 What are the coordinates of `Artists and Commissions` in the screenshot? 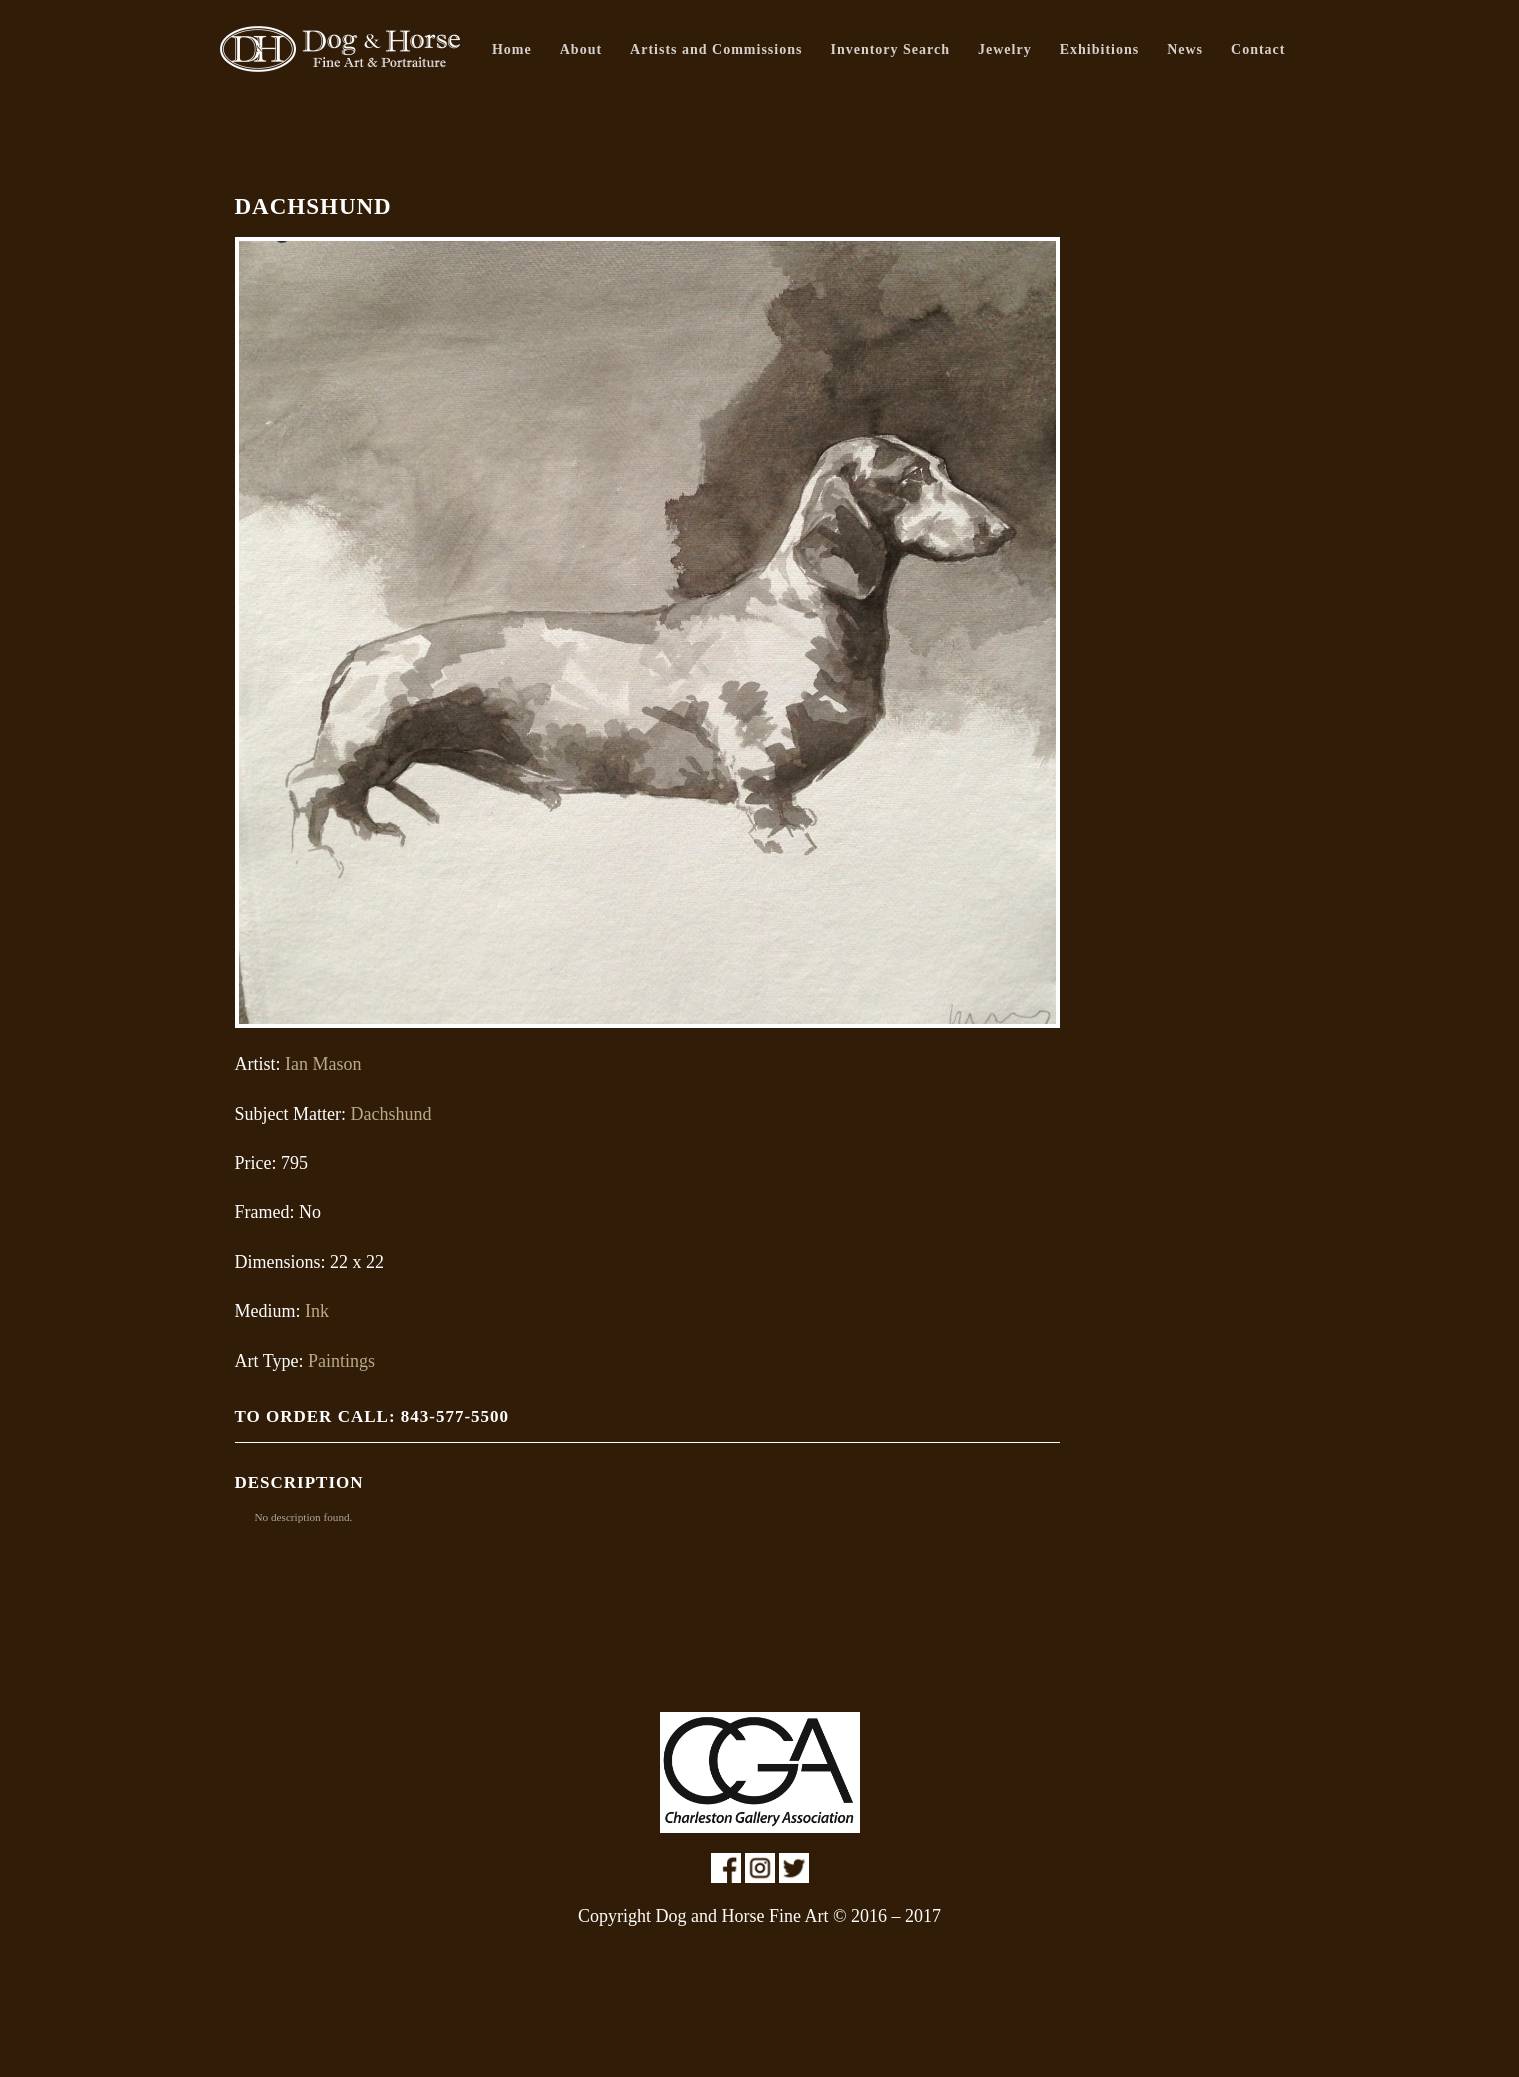 It's located at (716, 49).